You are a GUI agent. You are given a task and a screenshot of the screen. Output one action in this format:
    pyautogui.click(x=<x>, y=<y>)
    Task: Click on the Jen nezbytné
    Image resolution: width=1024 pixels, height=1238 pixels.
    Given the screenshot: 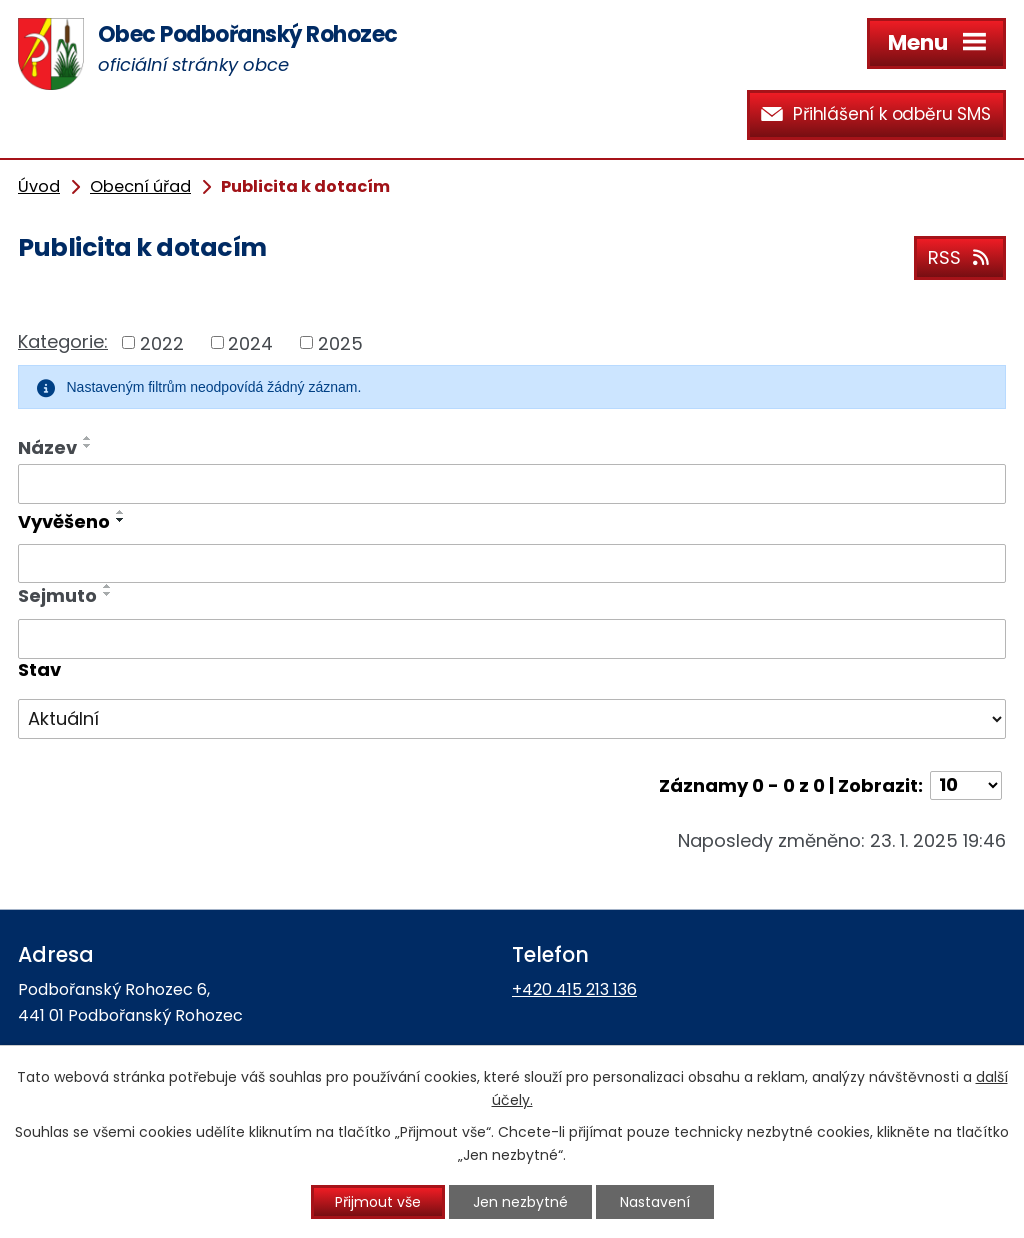 What is the action you would take?
    pyautogui.click(x=520, y=1202)
    